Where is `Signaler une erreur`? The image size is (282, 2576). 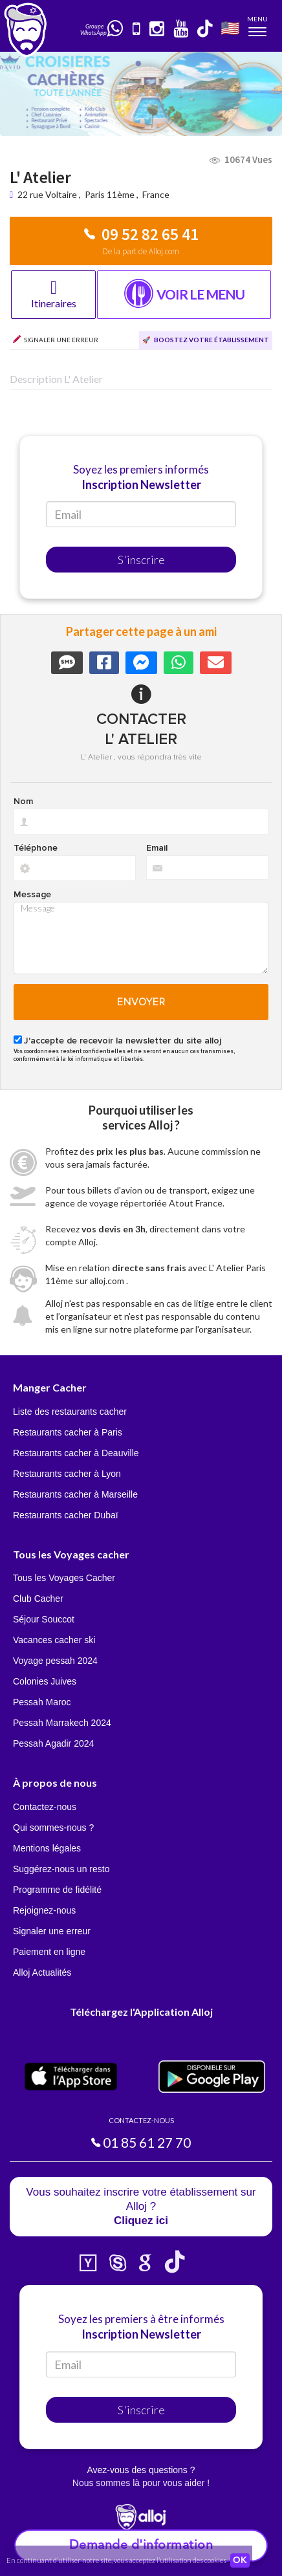 Signaler une erreur is located at coordinates (52, 1931).